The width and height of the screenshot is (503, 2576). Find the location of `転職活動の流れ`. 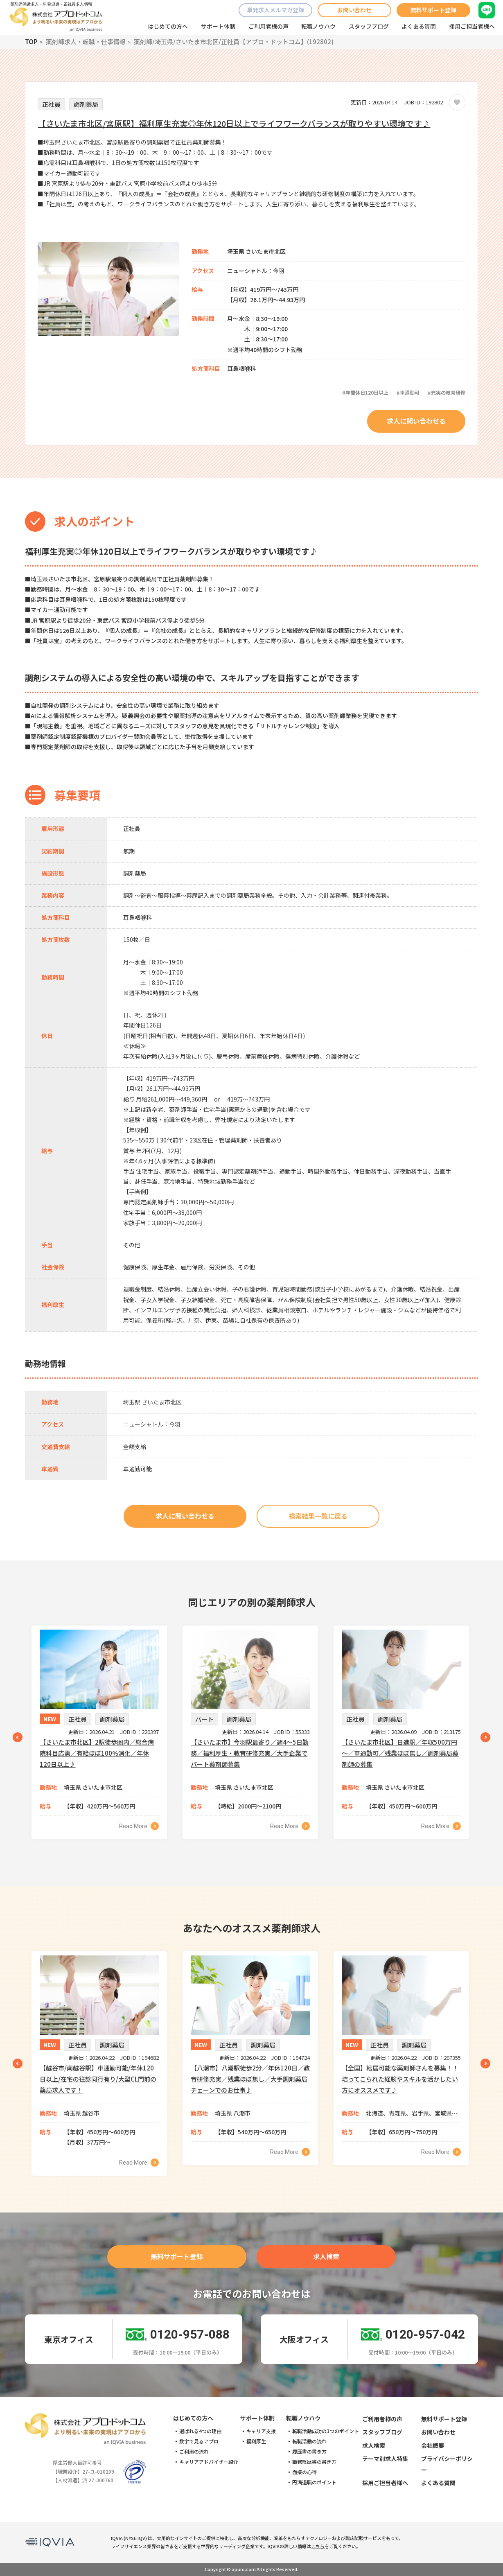

転職活動の流れ is located at coordinates (309, 2441).